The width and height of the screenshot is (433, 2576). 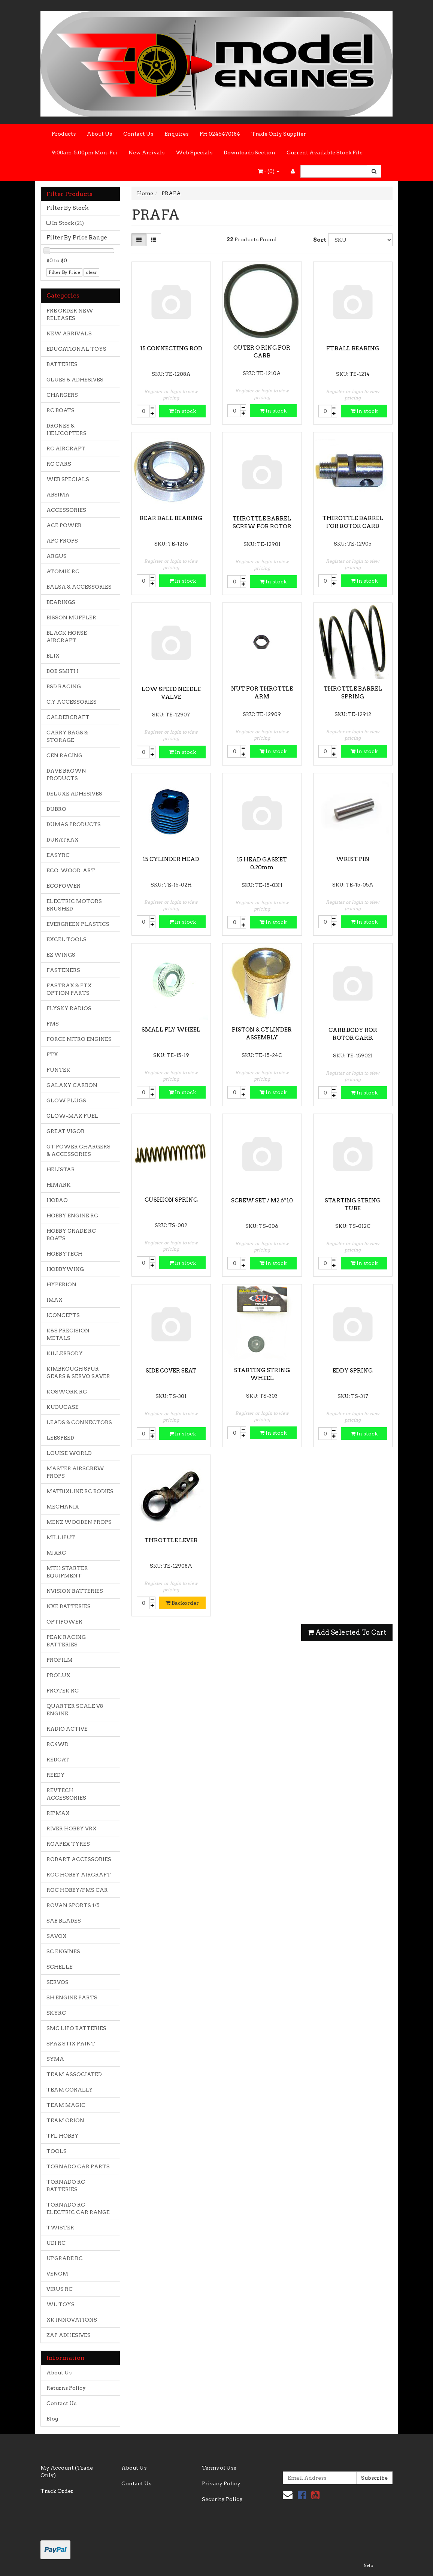 I want to click on ABSIMA, so click(x=58, y=495).